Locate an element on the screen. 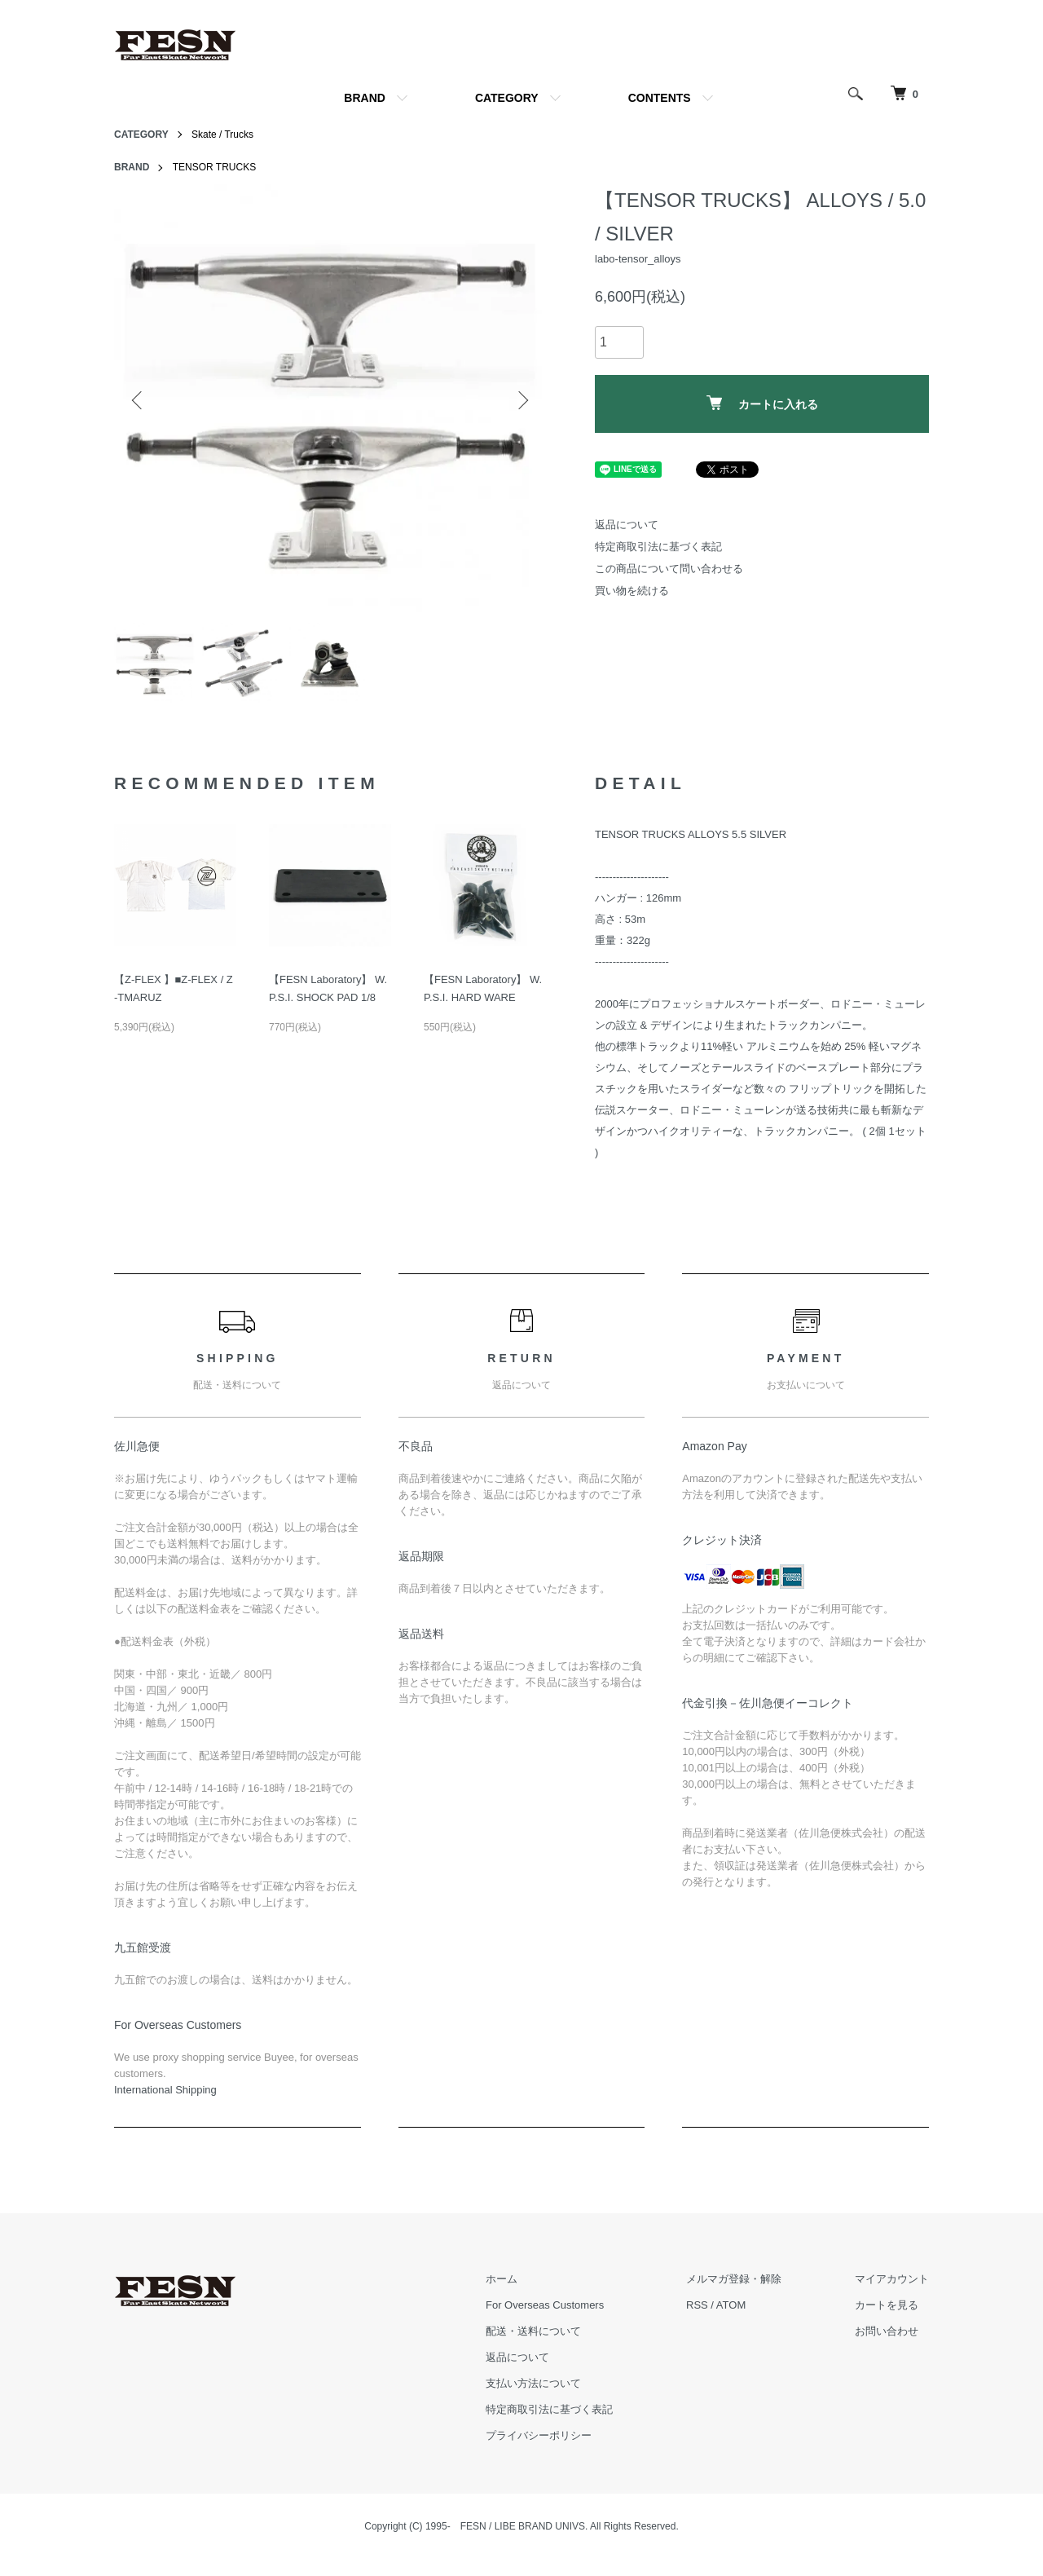 The height and width of the screenshot is (2576, 1043). RSS is located at coordinates (697, 2305).